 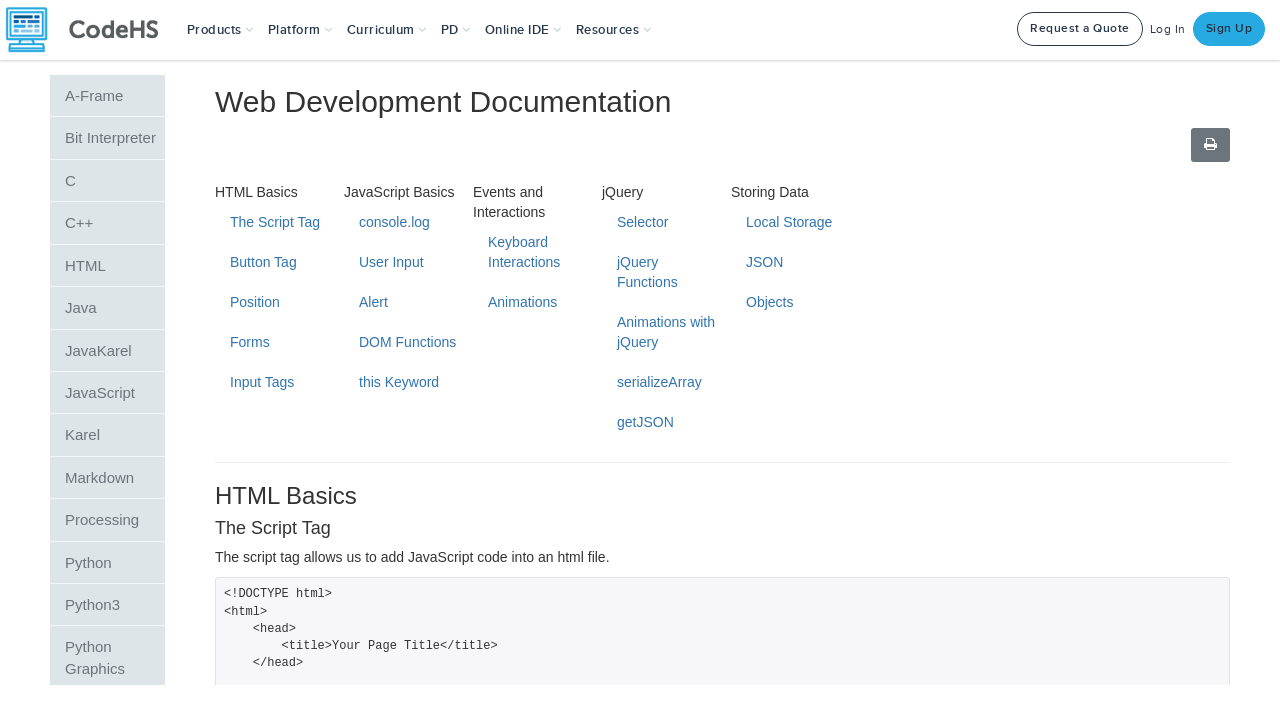 I want to click on Keyboard Interactions, so click(x=524, y=252).